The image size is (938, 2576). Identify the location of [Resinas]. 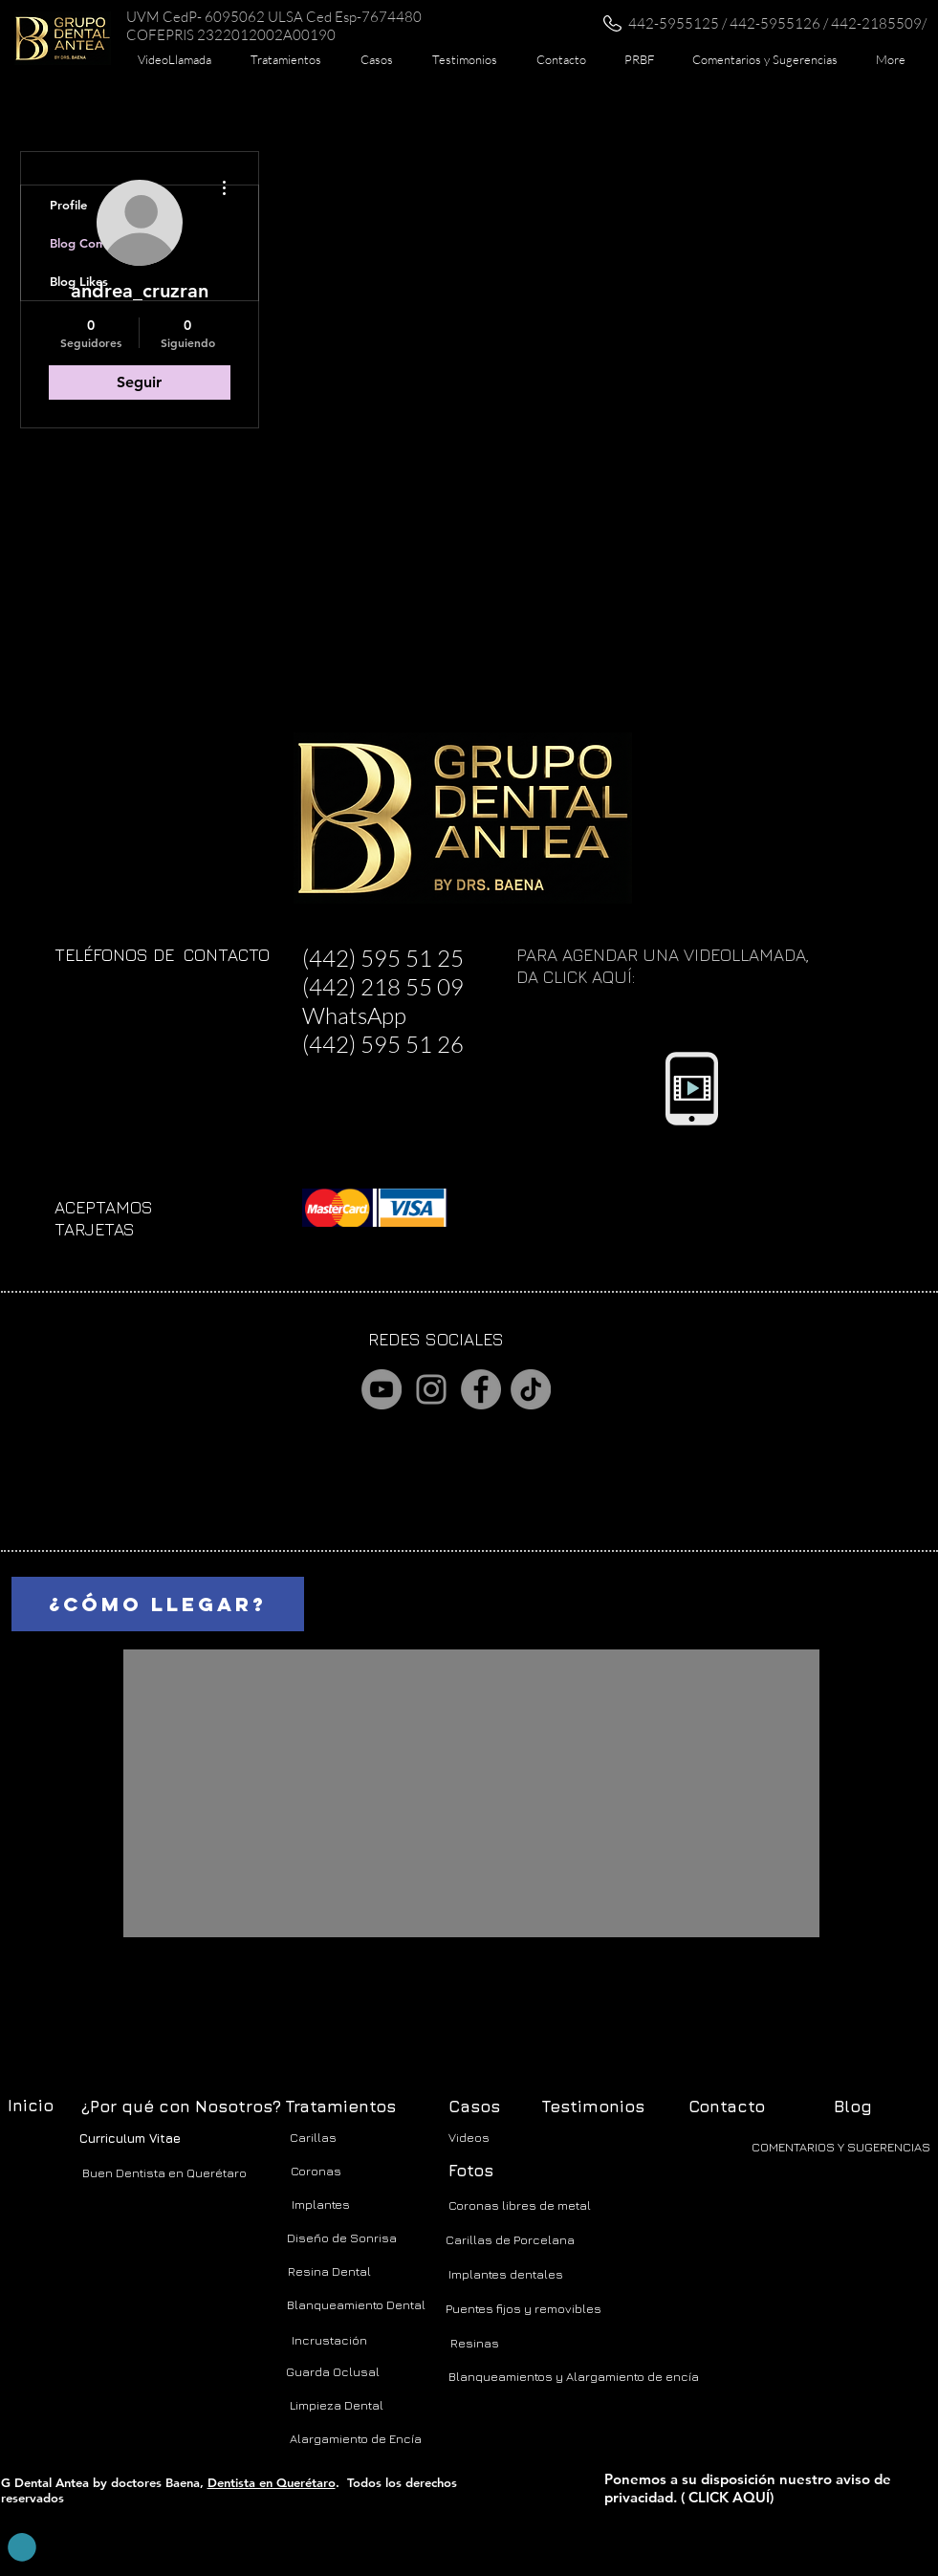
(475, 2342).